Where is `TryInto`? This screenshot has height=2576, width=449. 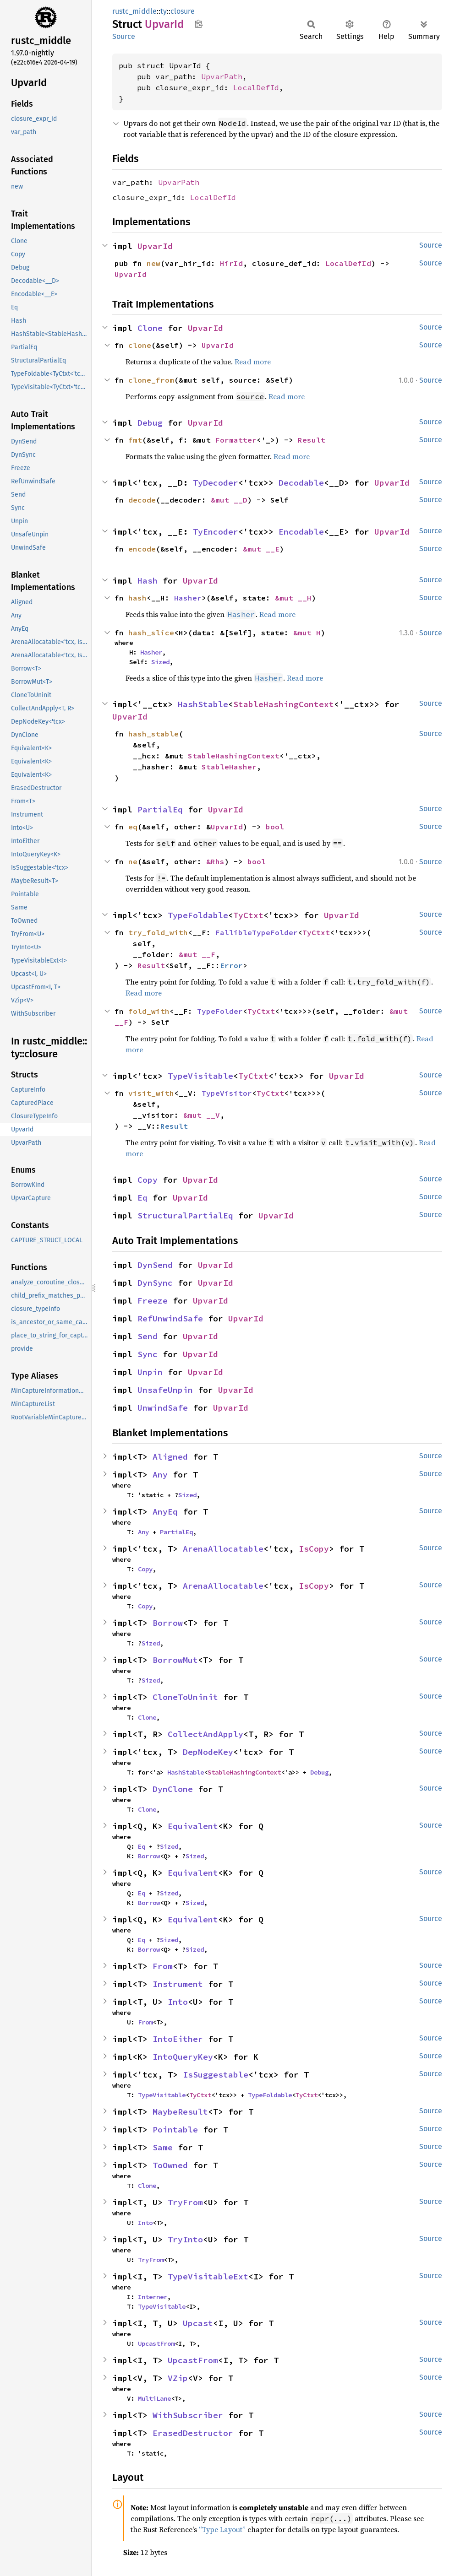 TryInto is located at coordinates (185, 2239).